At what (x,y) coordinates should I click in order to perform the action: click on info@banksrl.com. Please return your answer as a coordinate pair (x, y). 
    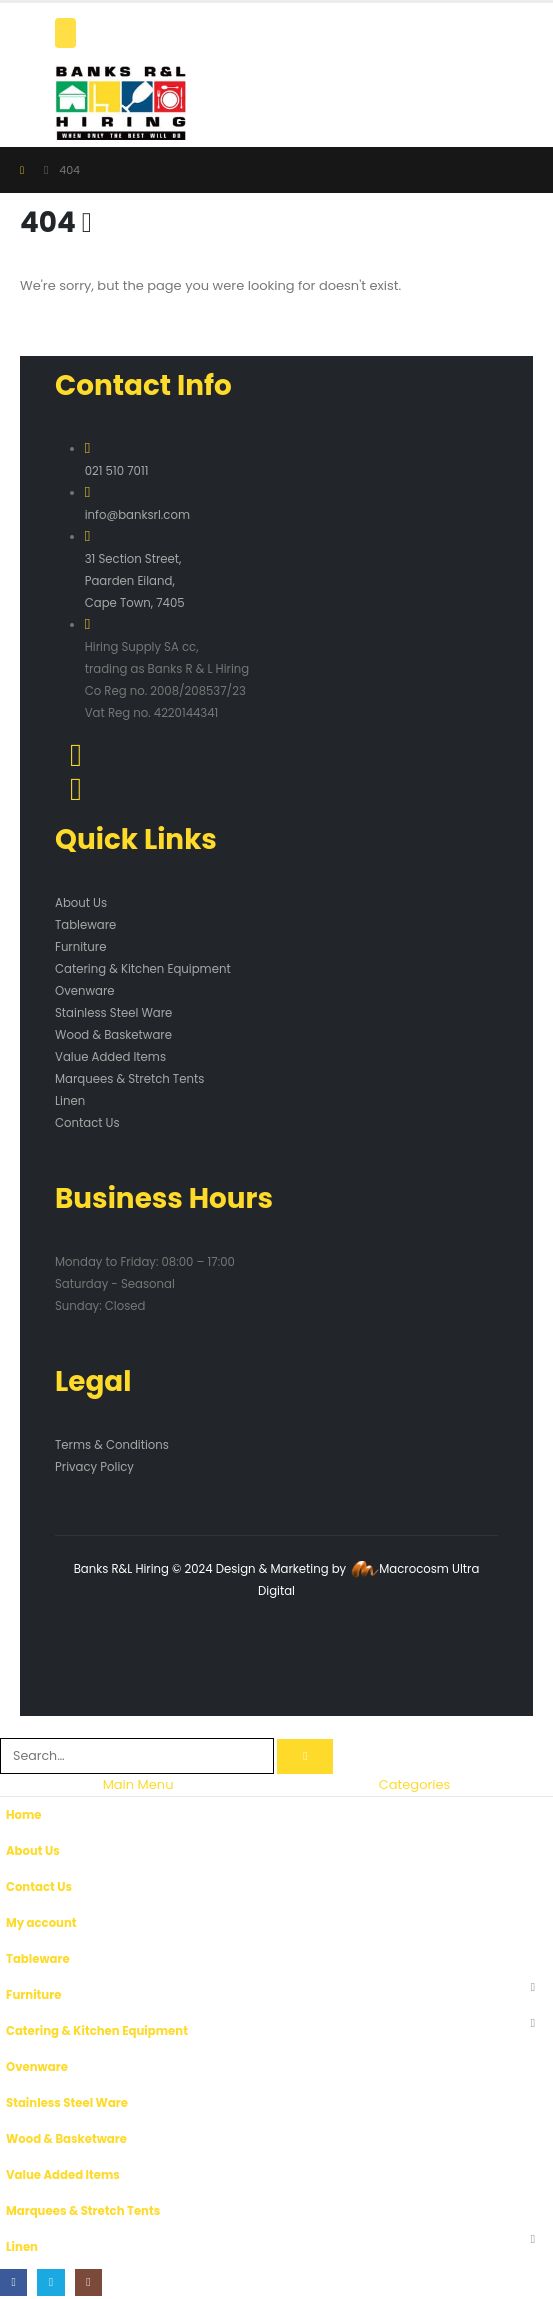
    Looking at the image, I should click on (137, 515).